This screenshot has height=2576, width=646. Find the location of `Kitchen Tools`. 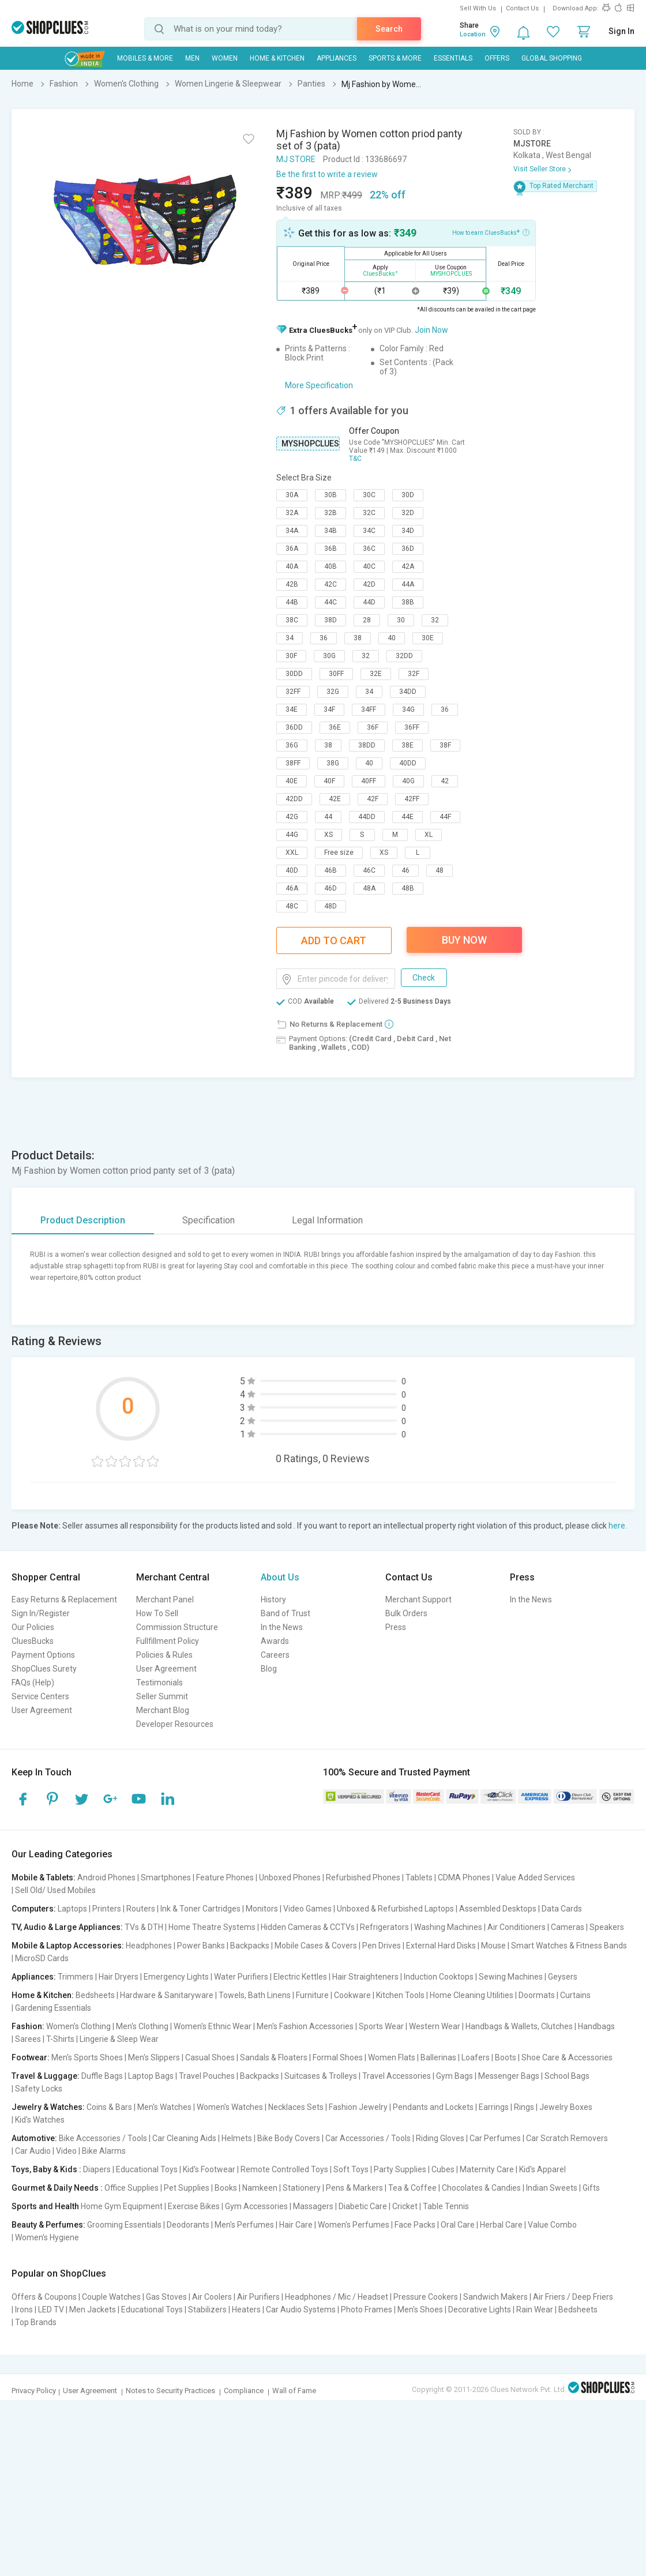

Kitchen Tools is located at coordinates (400, 1995).